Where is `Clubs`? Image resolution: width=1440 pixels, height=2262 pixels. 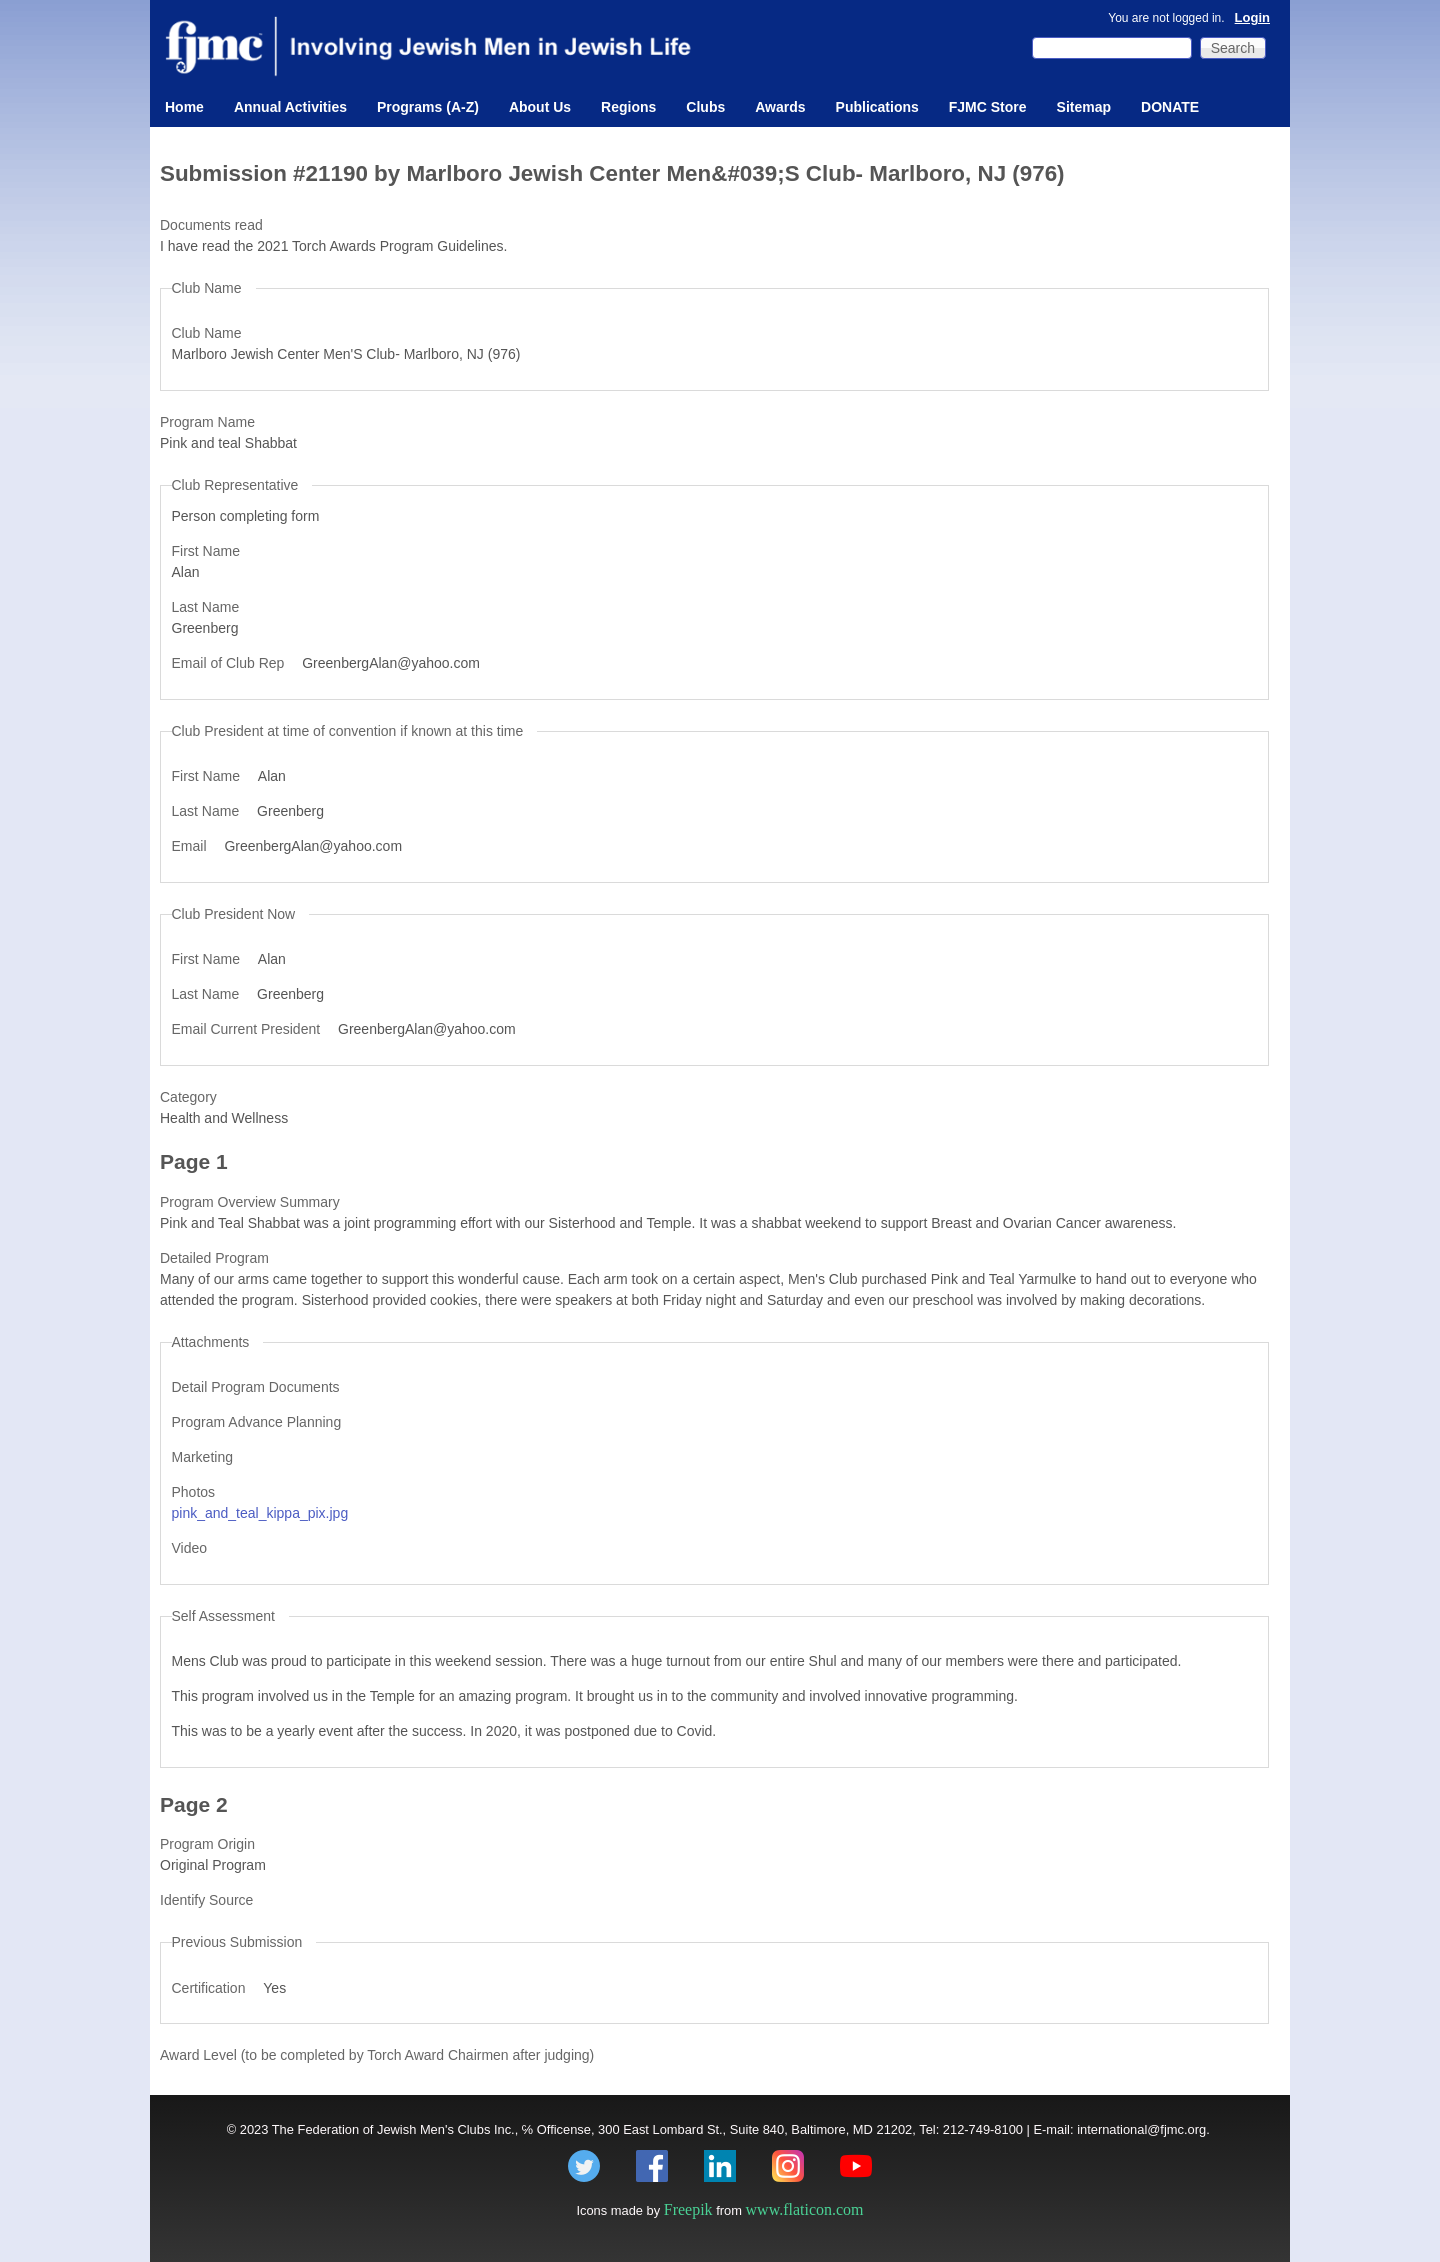
Clubs is located at coordinates (705, 107).